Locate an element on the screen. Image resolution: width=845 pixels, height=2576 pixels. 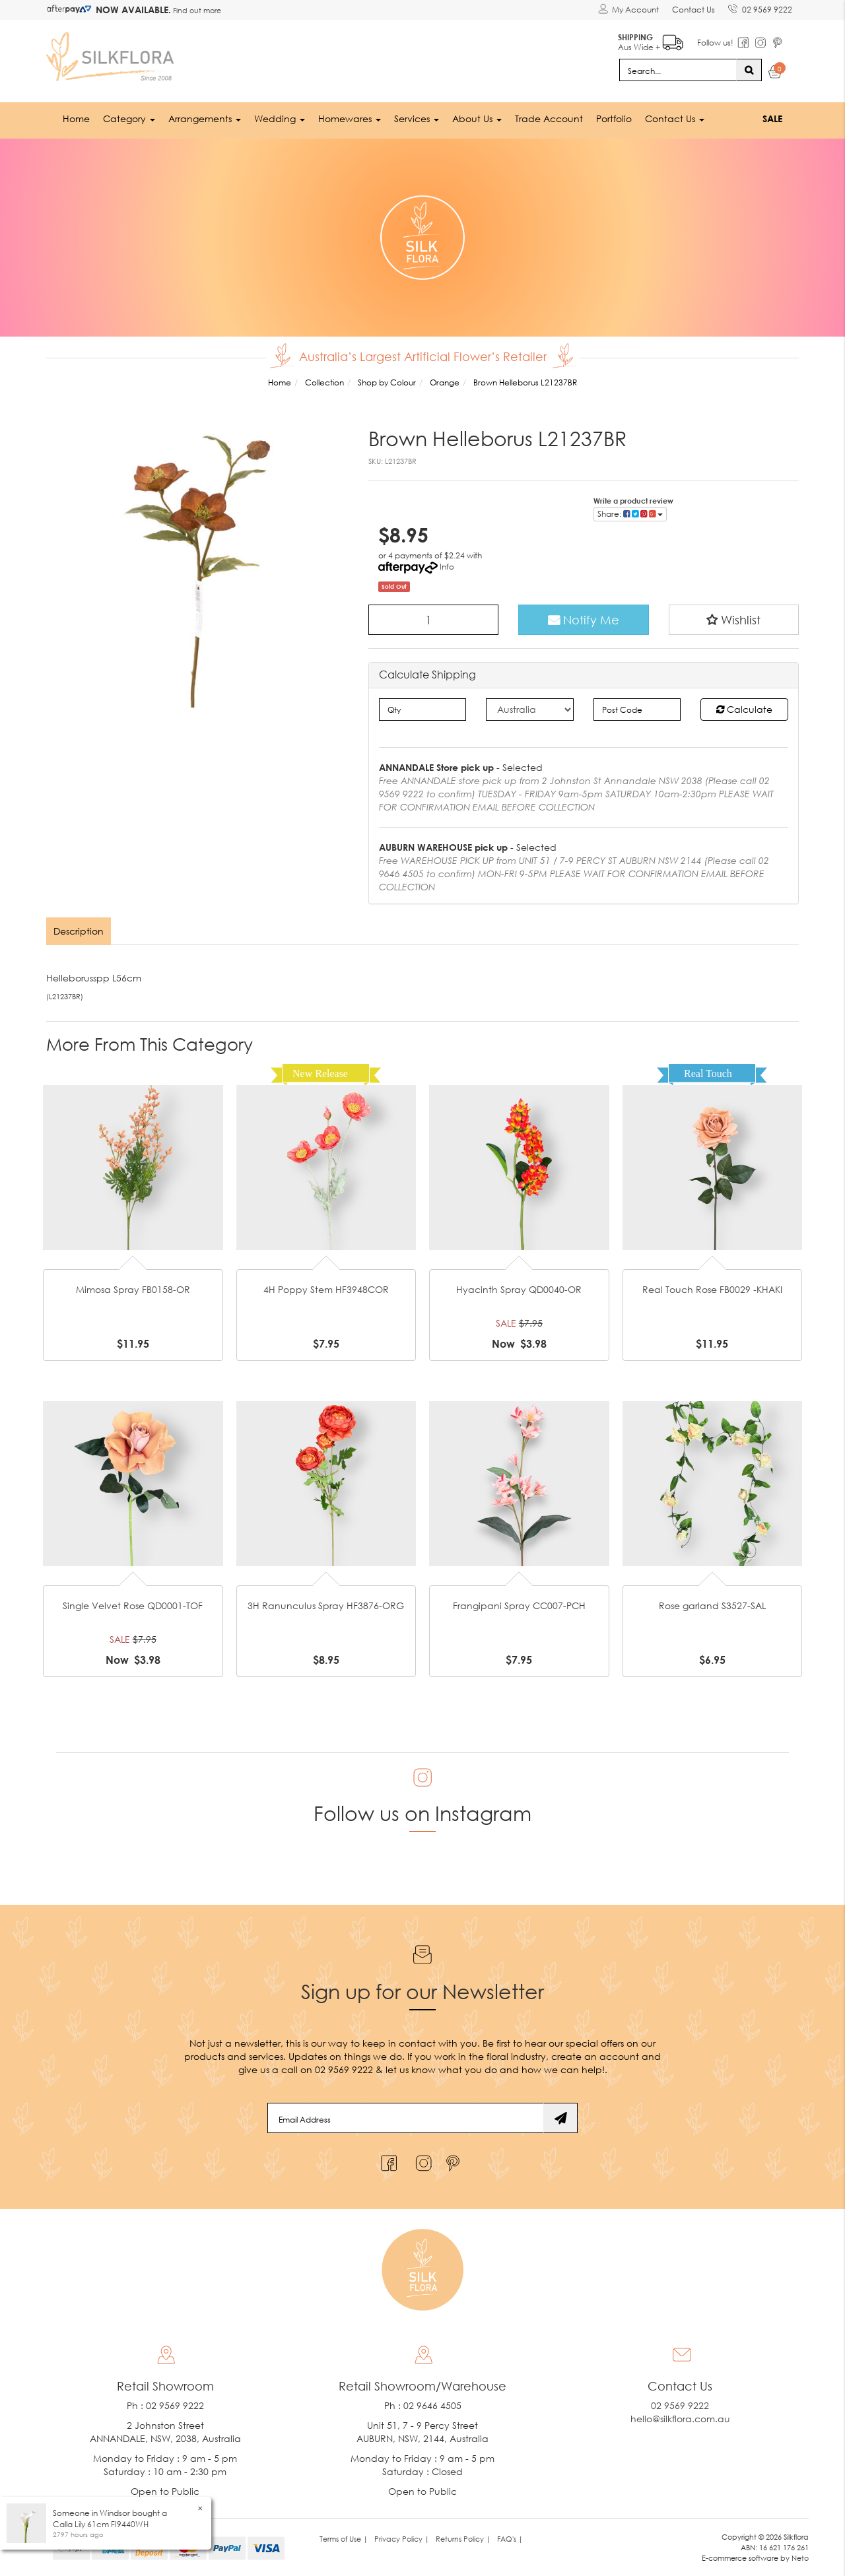
Arrangements is located at coordinates (204, 118).